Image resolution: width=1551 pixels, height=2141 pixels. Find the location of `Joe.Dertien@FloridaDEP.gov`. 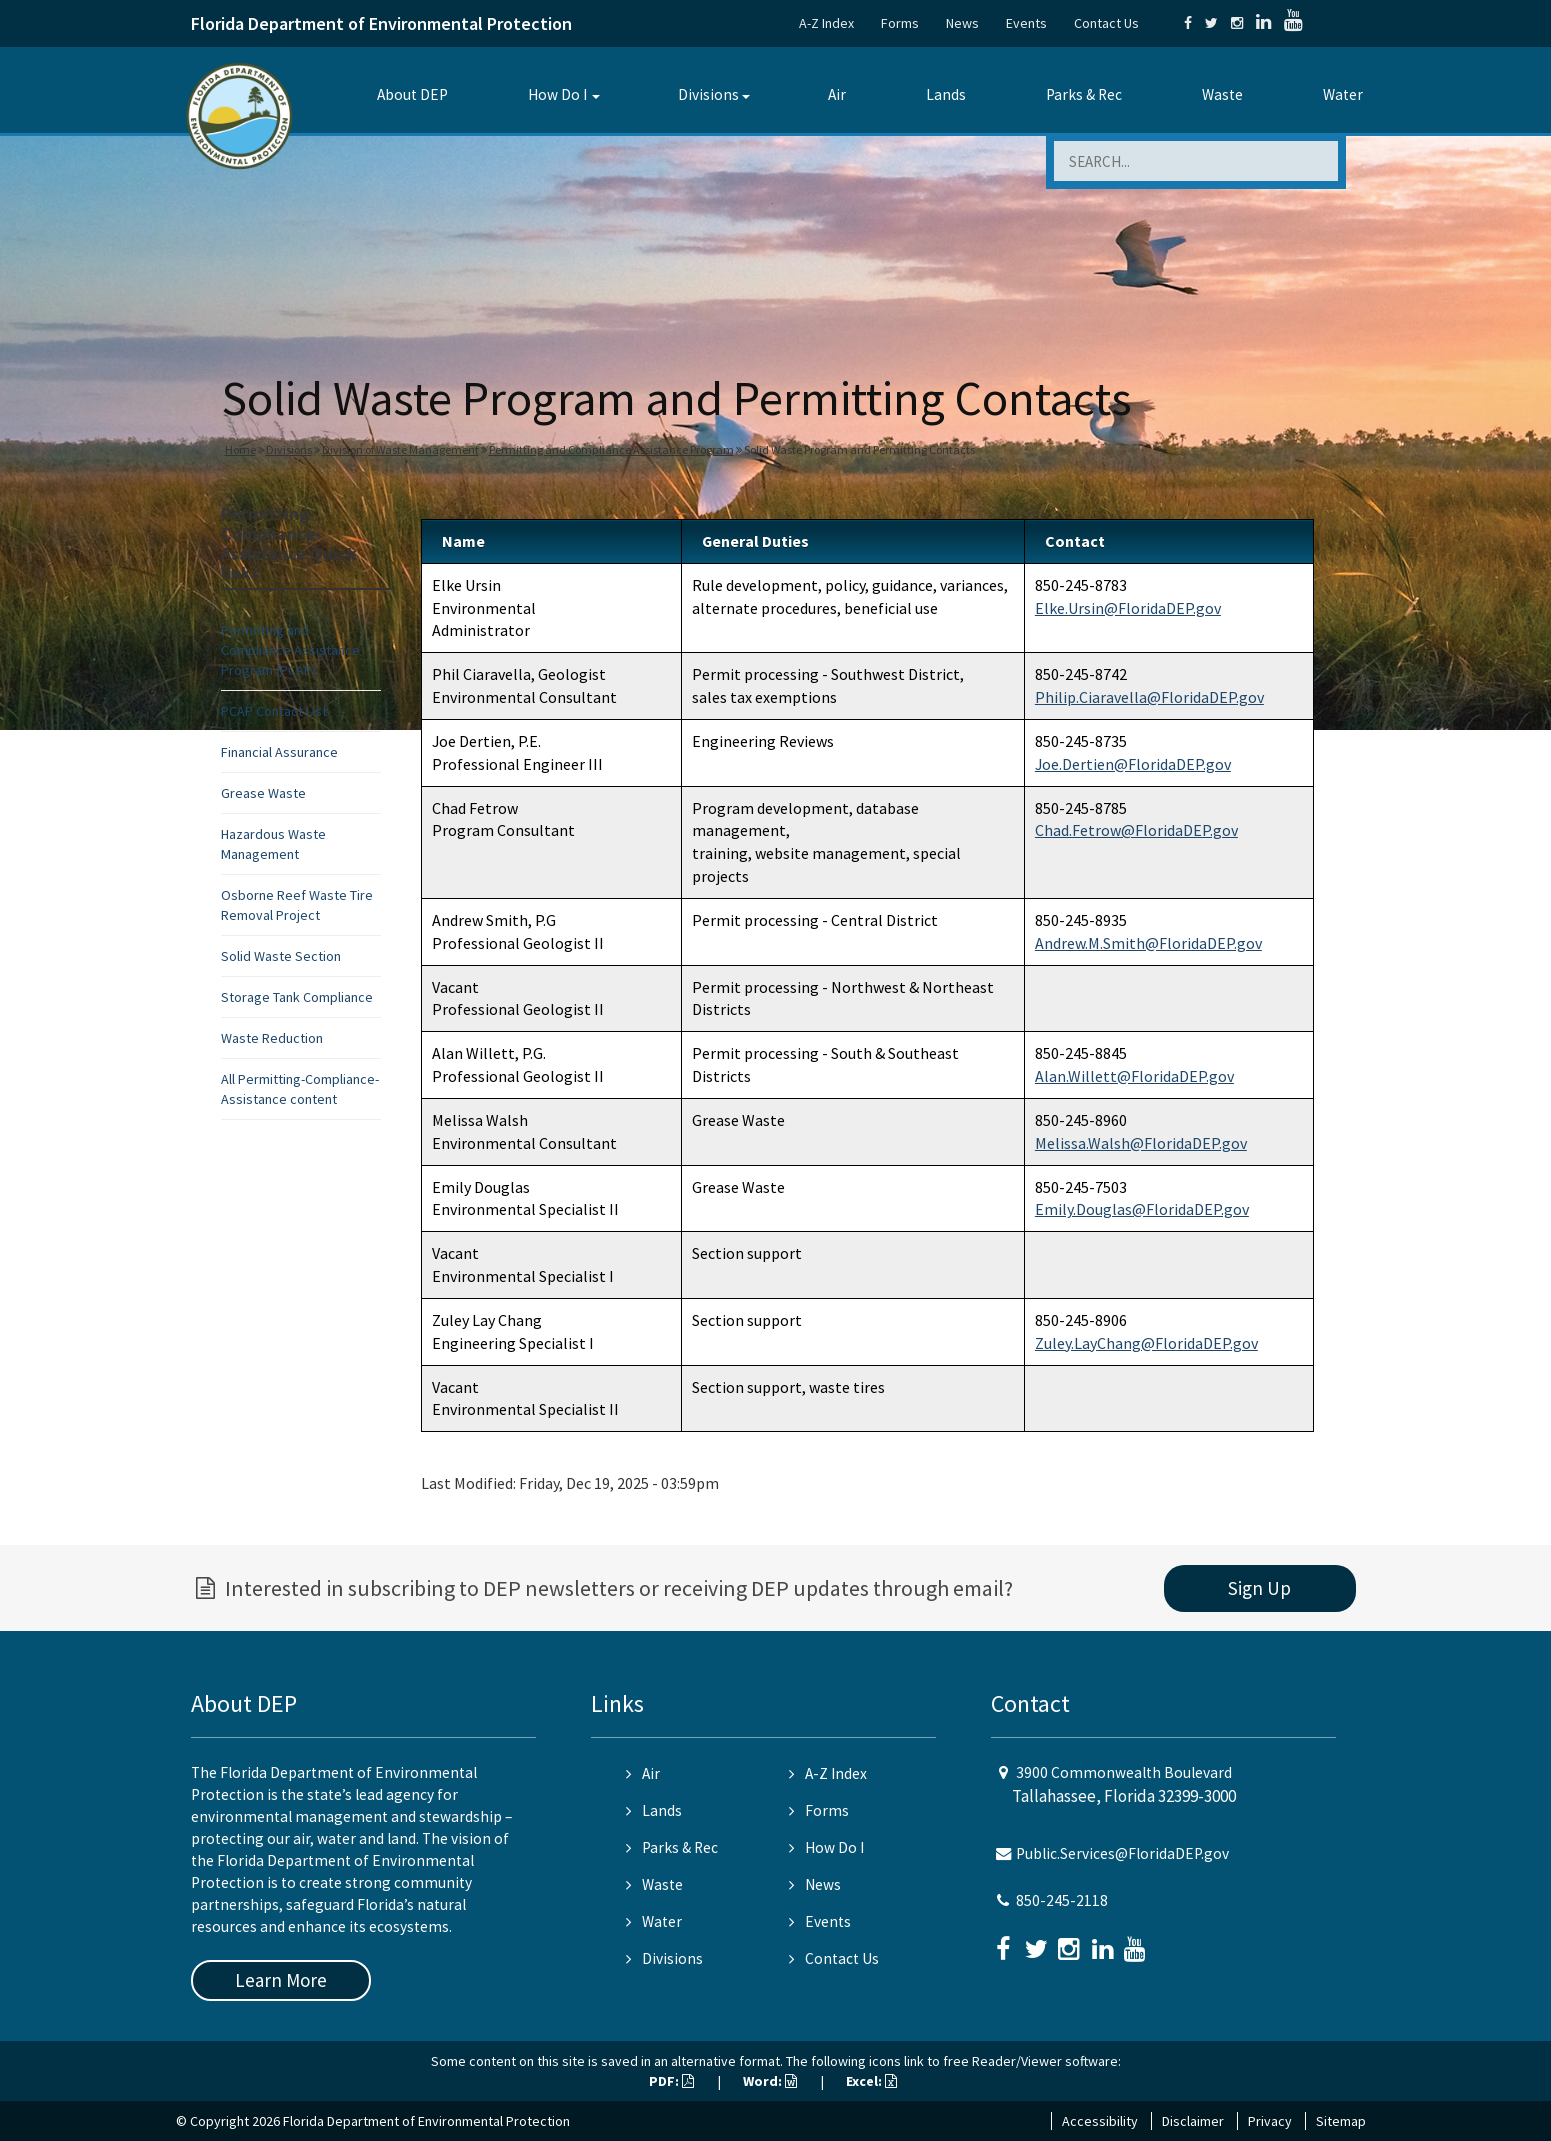

Joe.Dertien@FloridaDEP.gov is located at coordinates (1133, 764).